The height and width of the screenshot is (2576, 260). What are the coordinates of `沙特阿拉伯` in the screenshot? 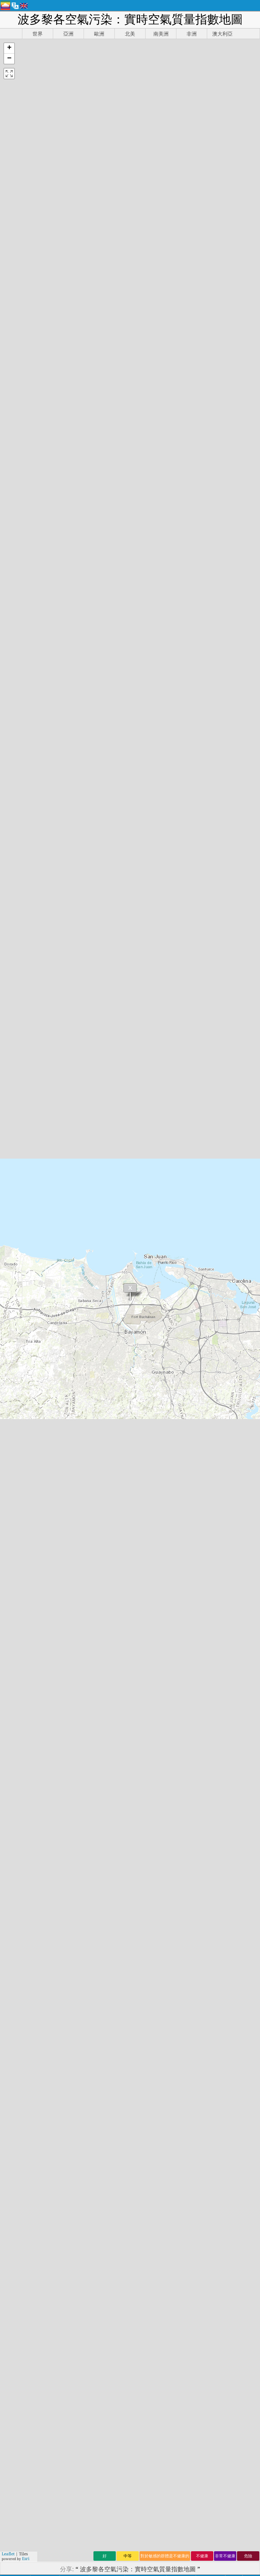 It's located at (219, 1327).